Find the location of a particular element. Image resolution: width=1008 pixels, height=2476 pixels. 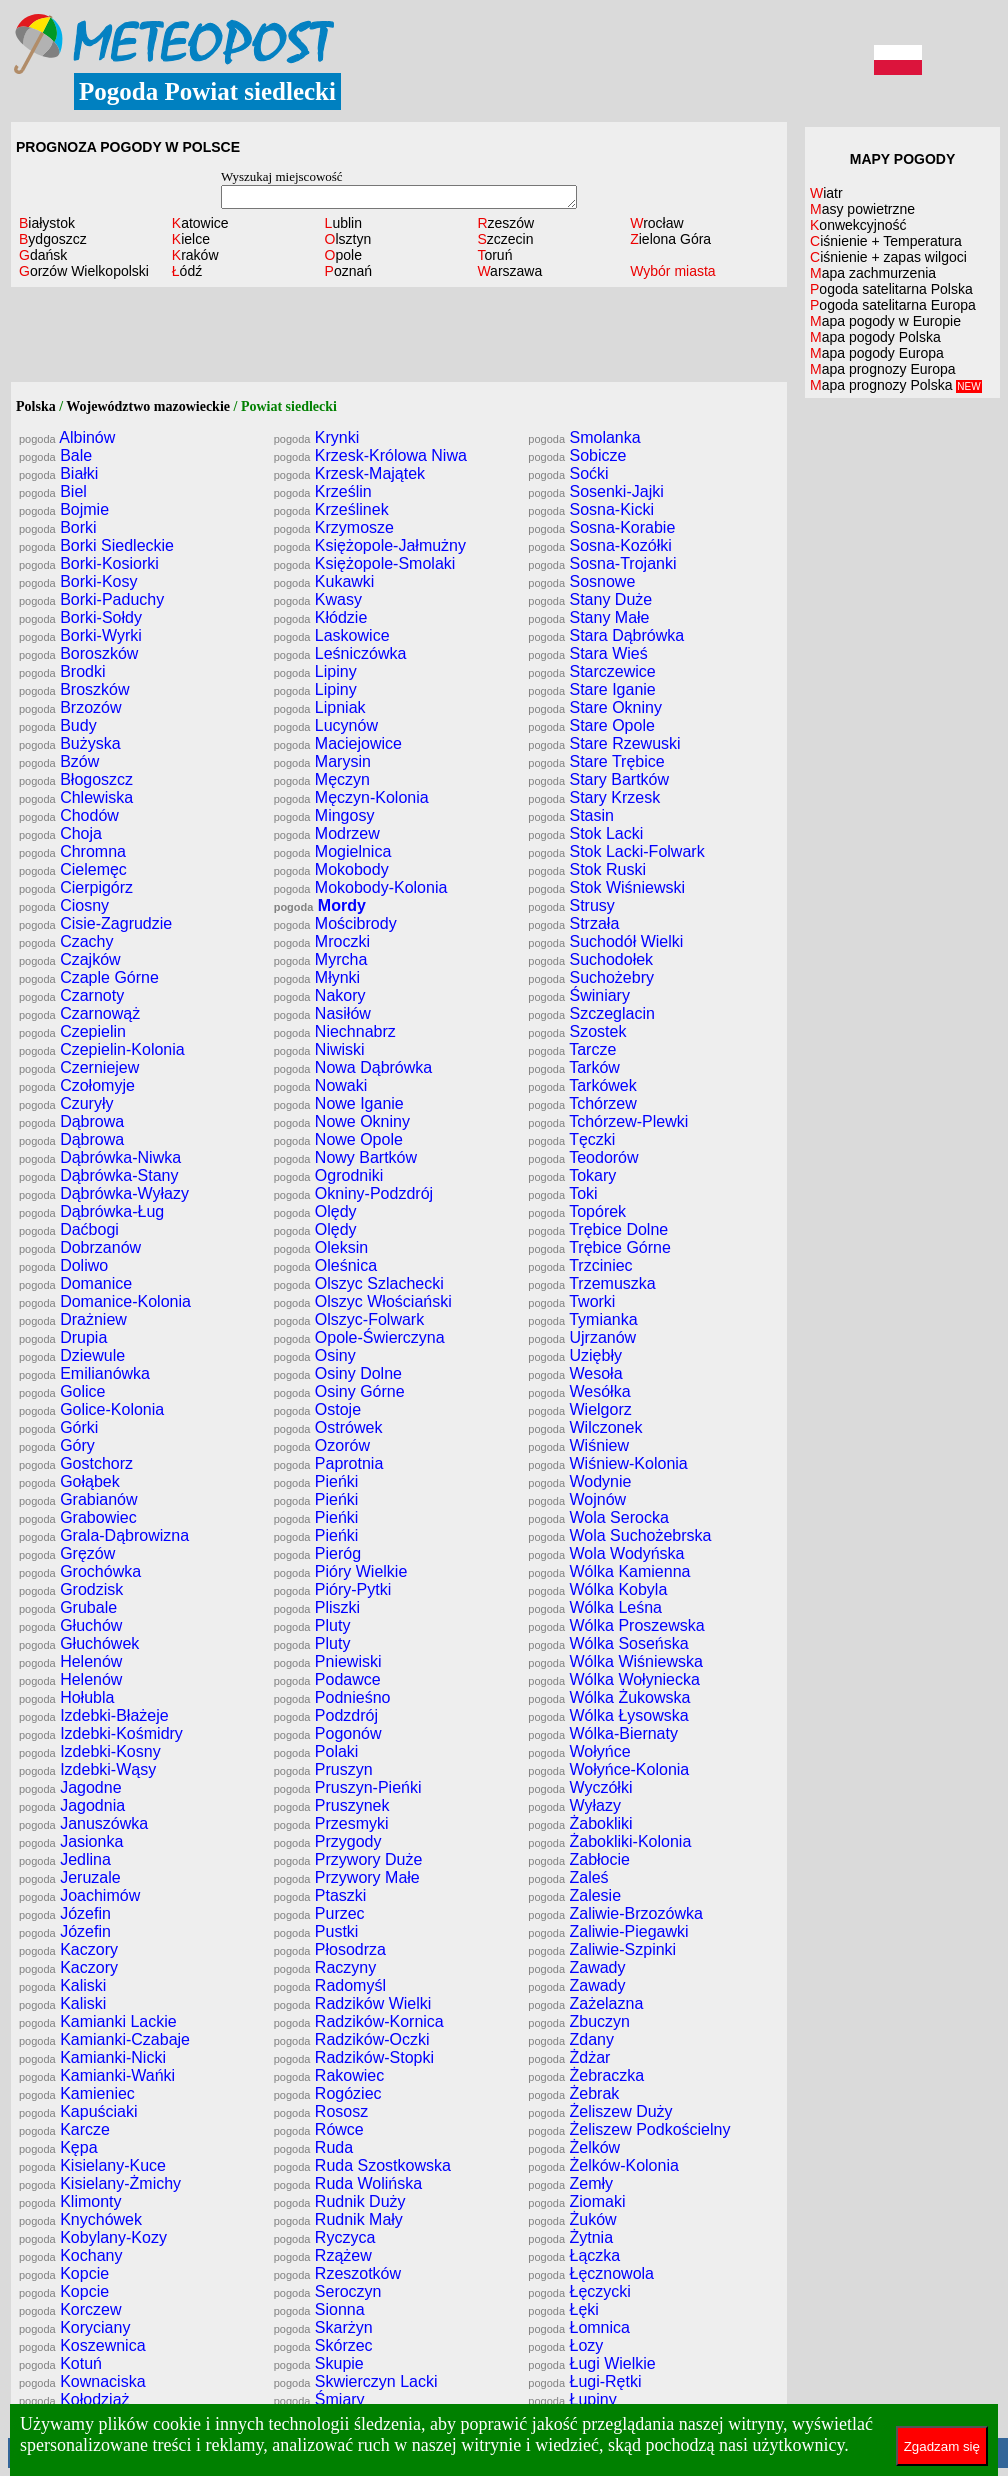

Pióry Wielkie is located at coordinates (341, 1571).